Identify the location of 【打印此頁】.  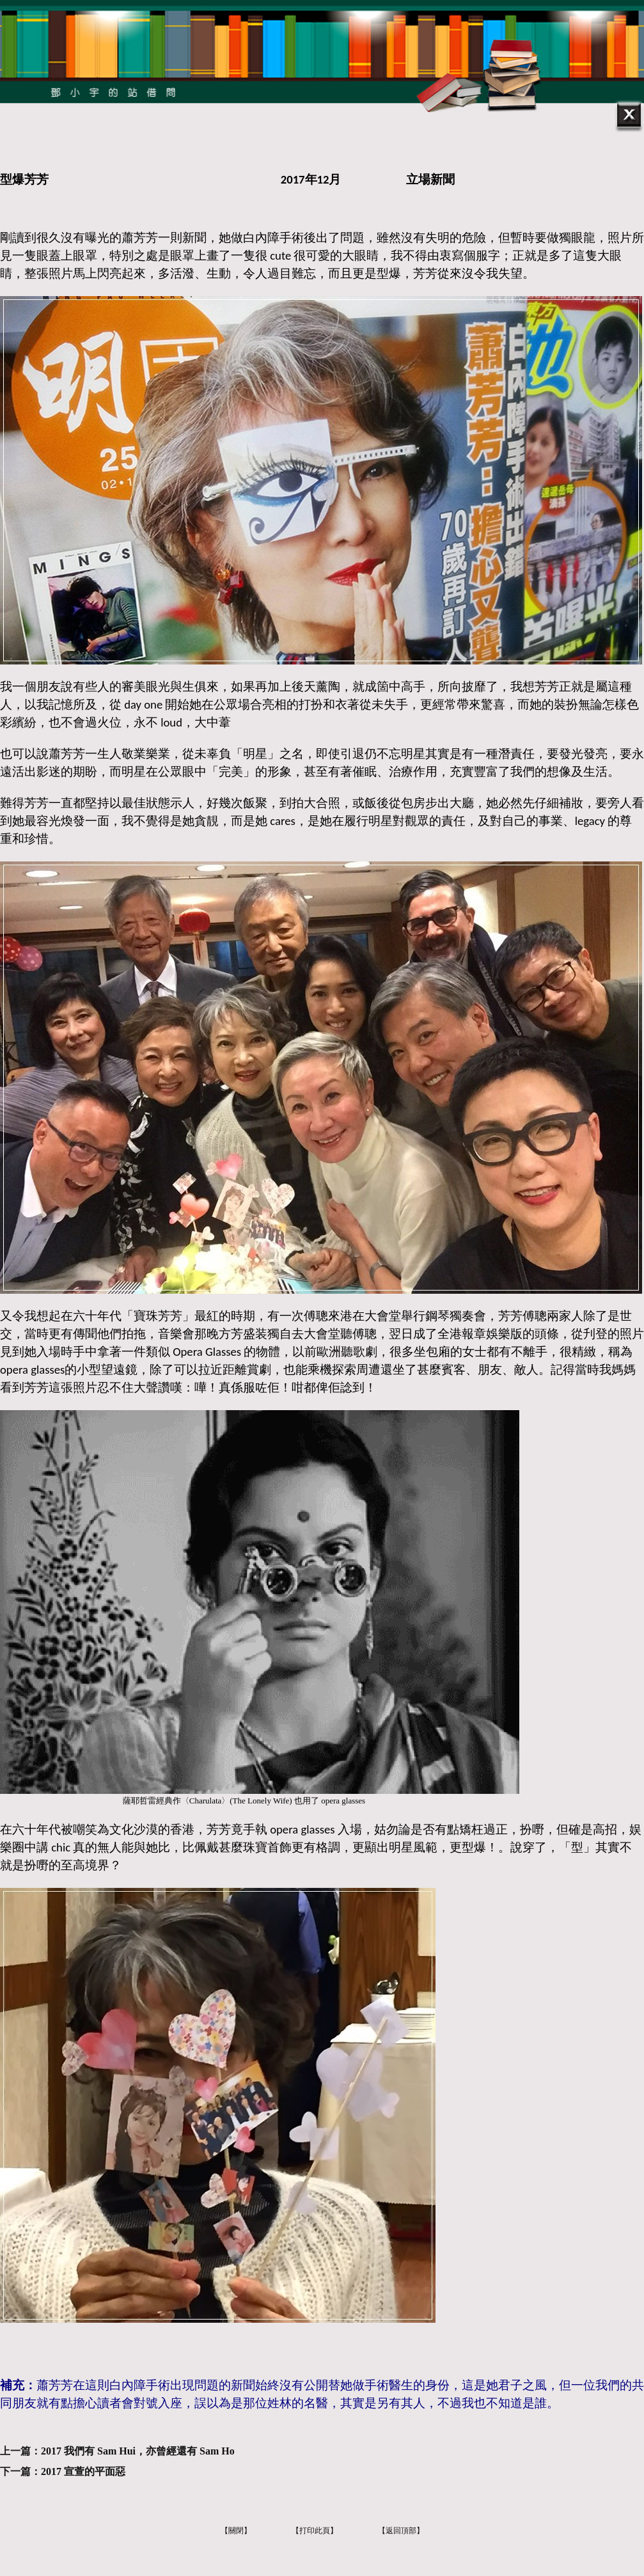
(315, 2530).